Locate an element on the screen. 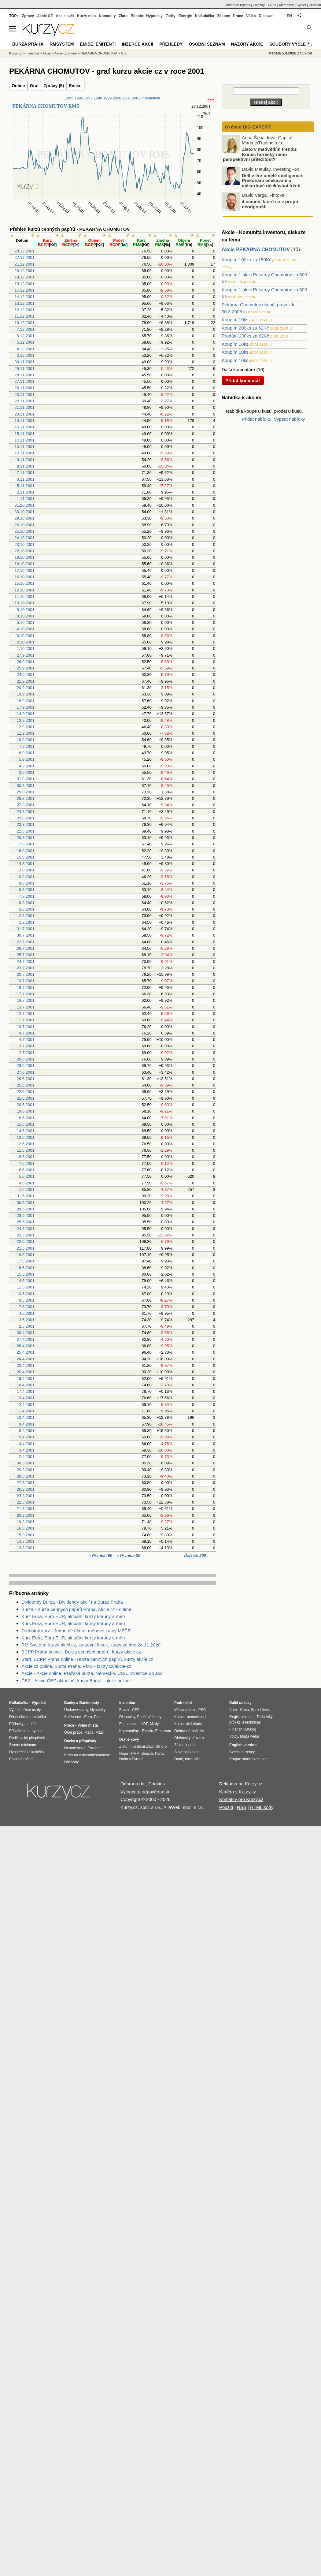 Image resolution: width=321 pixels, height=2576 pixels. 7.6.2001 is located at coordinates (27, 1163).